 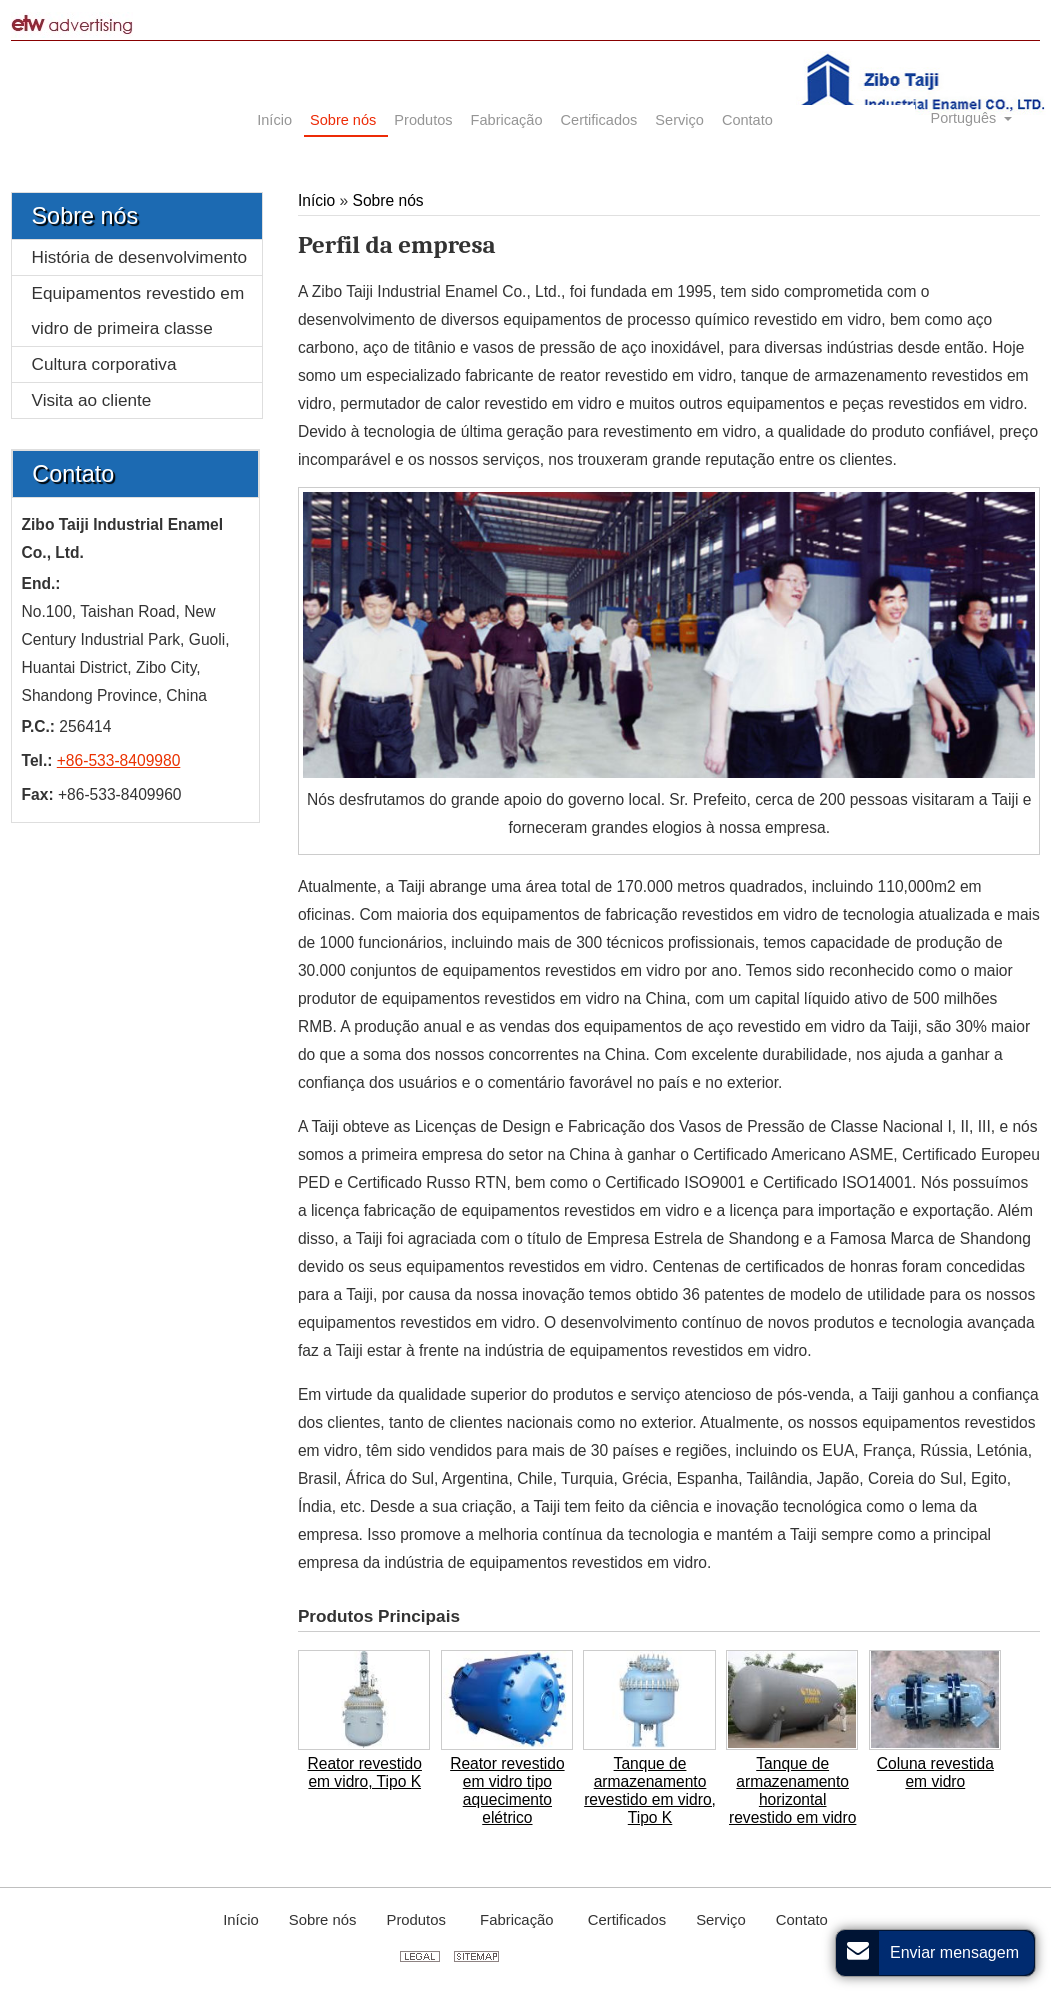 What do you see at coordinates (792, 1790) in the screenshot?
I see `Tanque de armazenamento horizontal revestido em vidro` at bounding box center [792, 1790].